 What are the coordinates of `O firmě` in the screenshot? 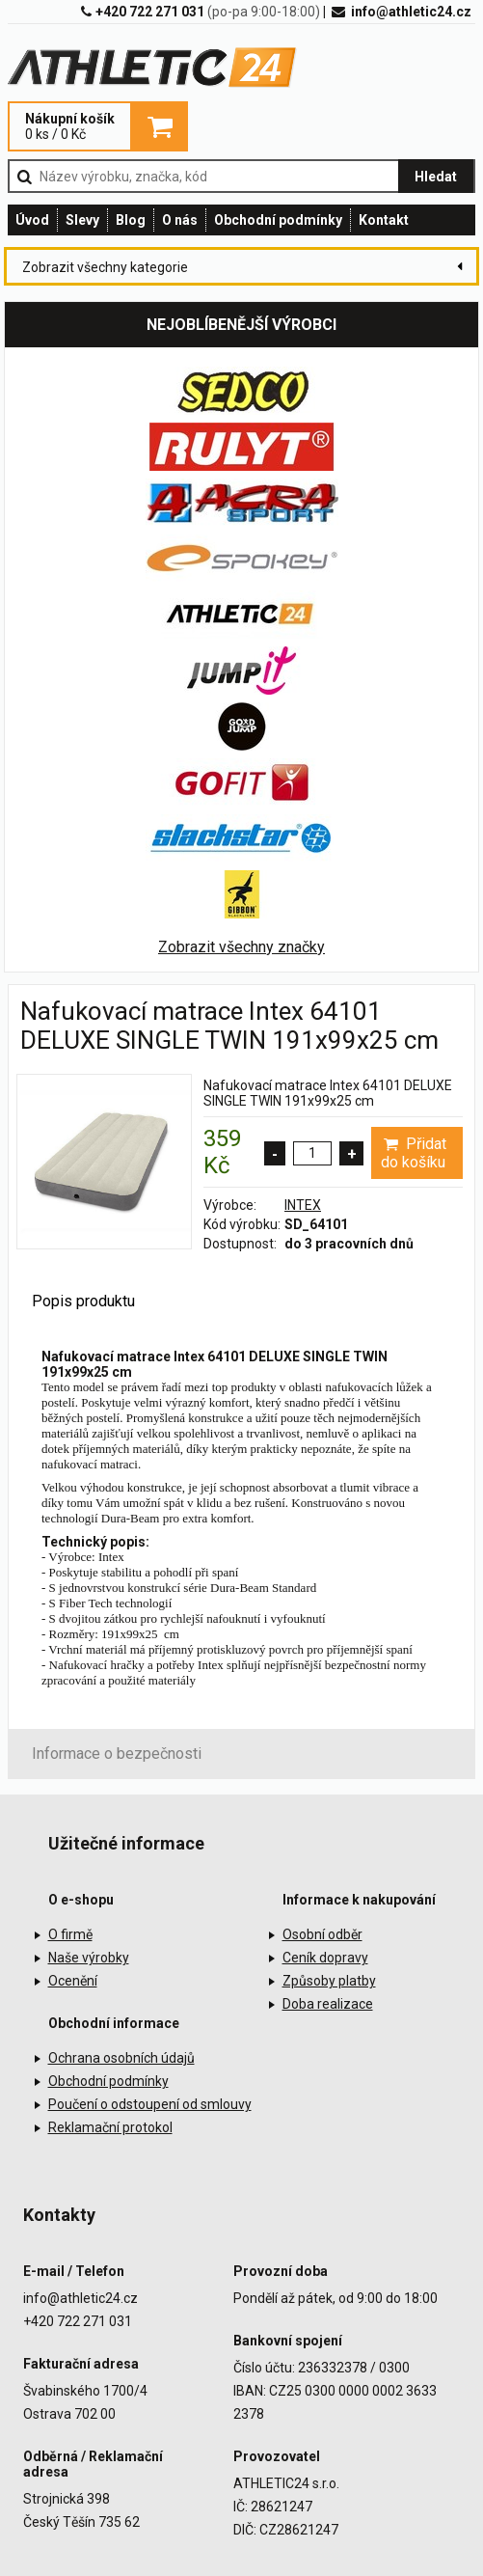 It's located at (70, 1934).